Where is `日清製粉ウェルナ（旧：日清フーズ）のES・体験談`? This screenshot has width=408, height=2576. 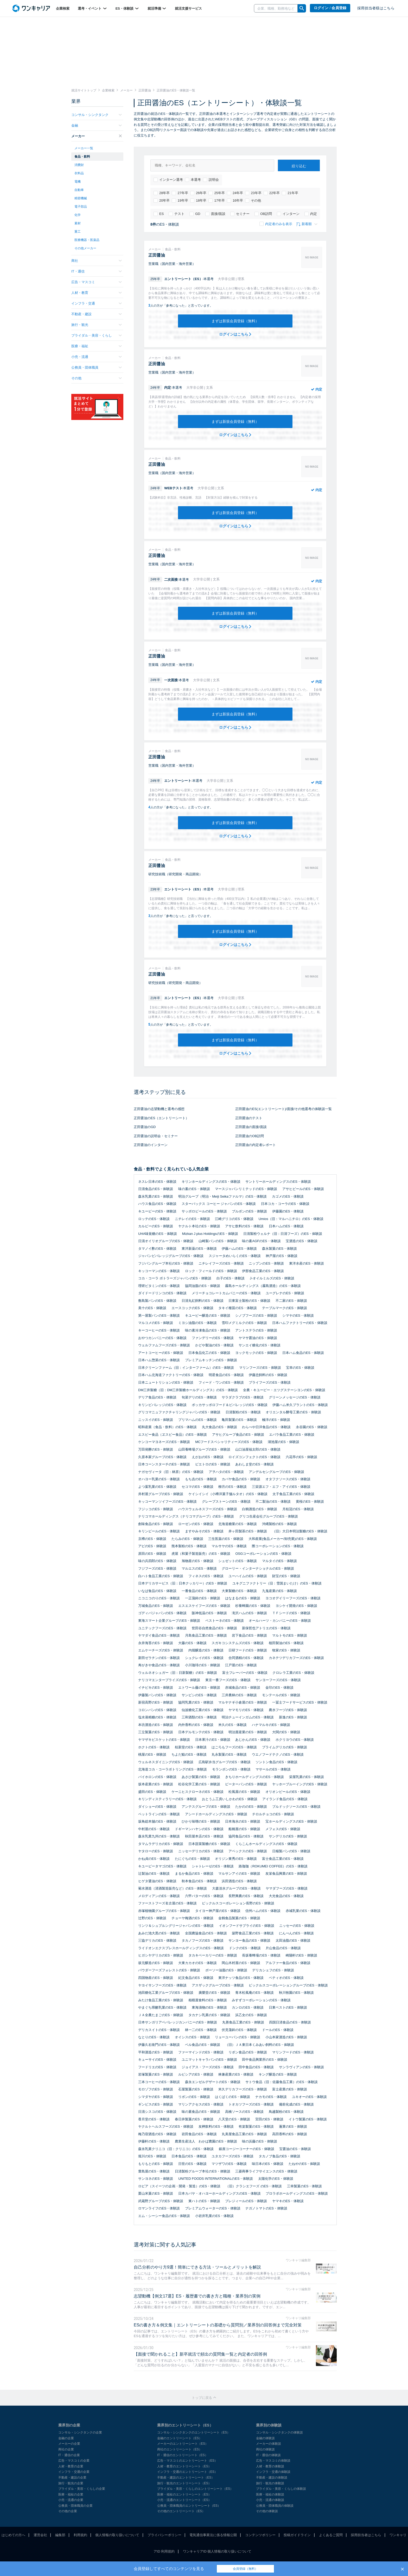 日清製粉ウェルナ（旧：日清フーズ）のES・体験談 is located at coordinates (282, 1234).